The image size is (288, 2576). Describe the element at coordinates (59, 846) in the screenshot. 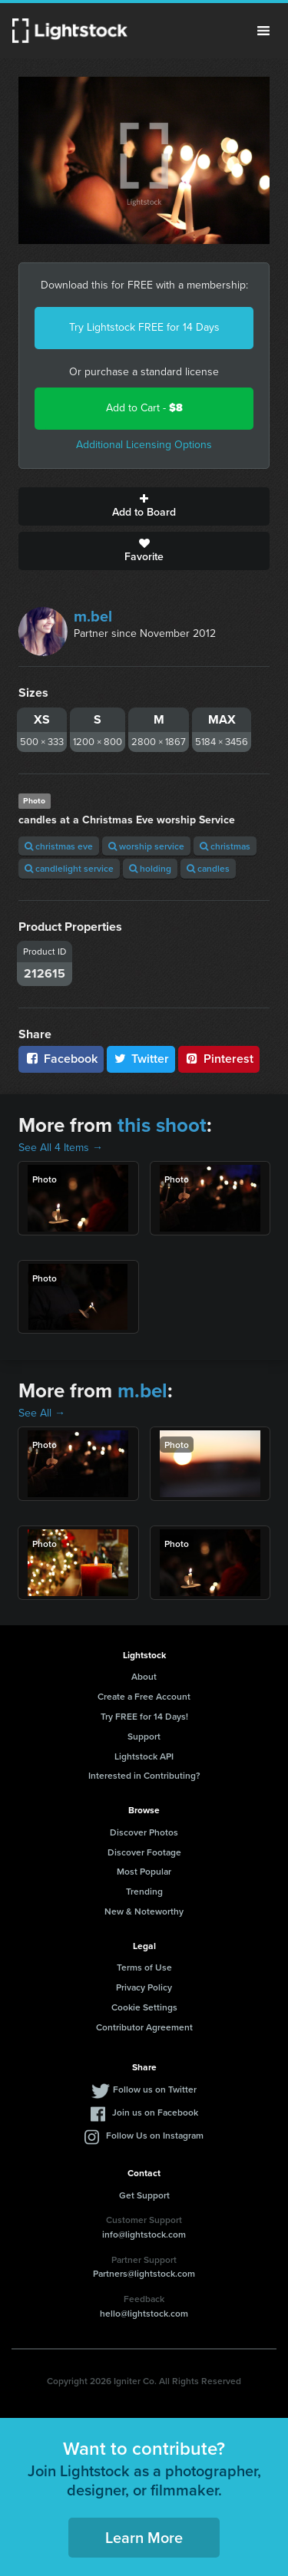

I see `christmas eve` at that location.